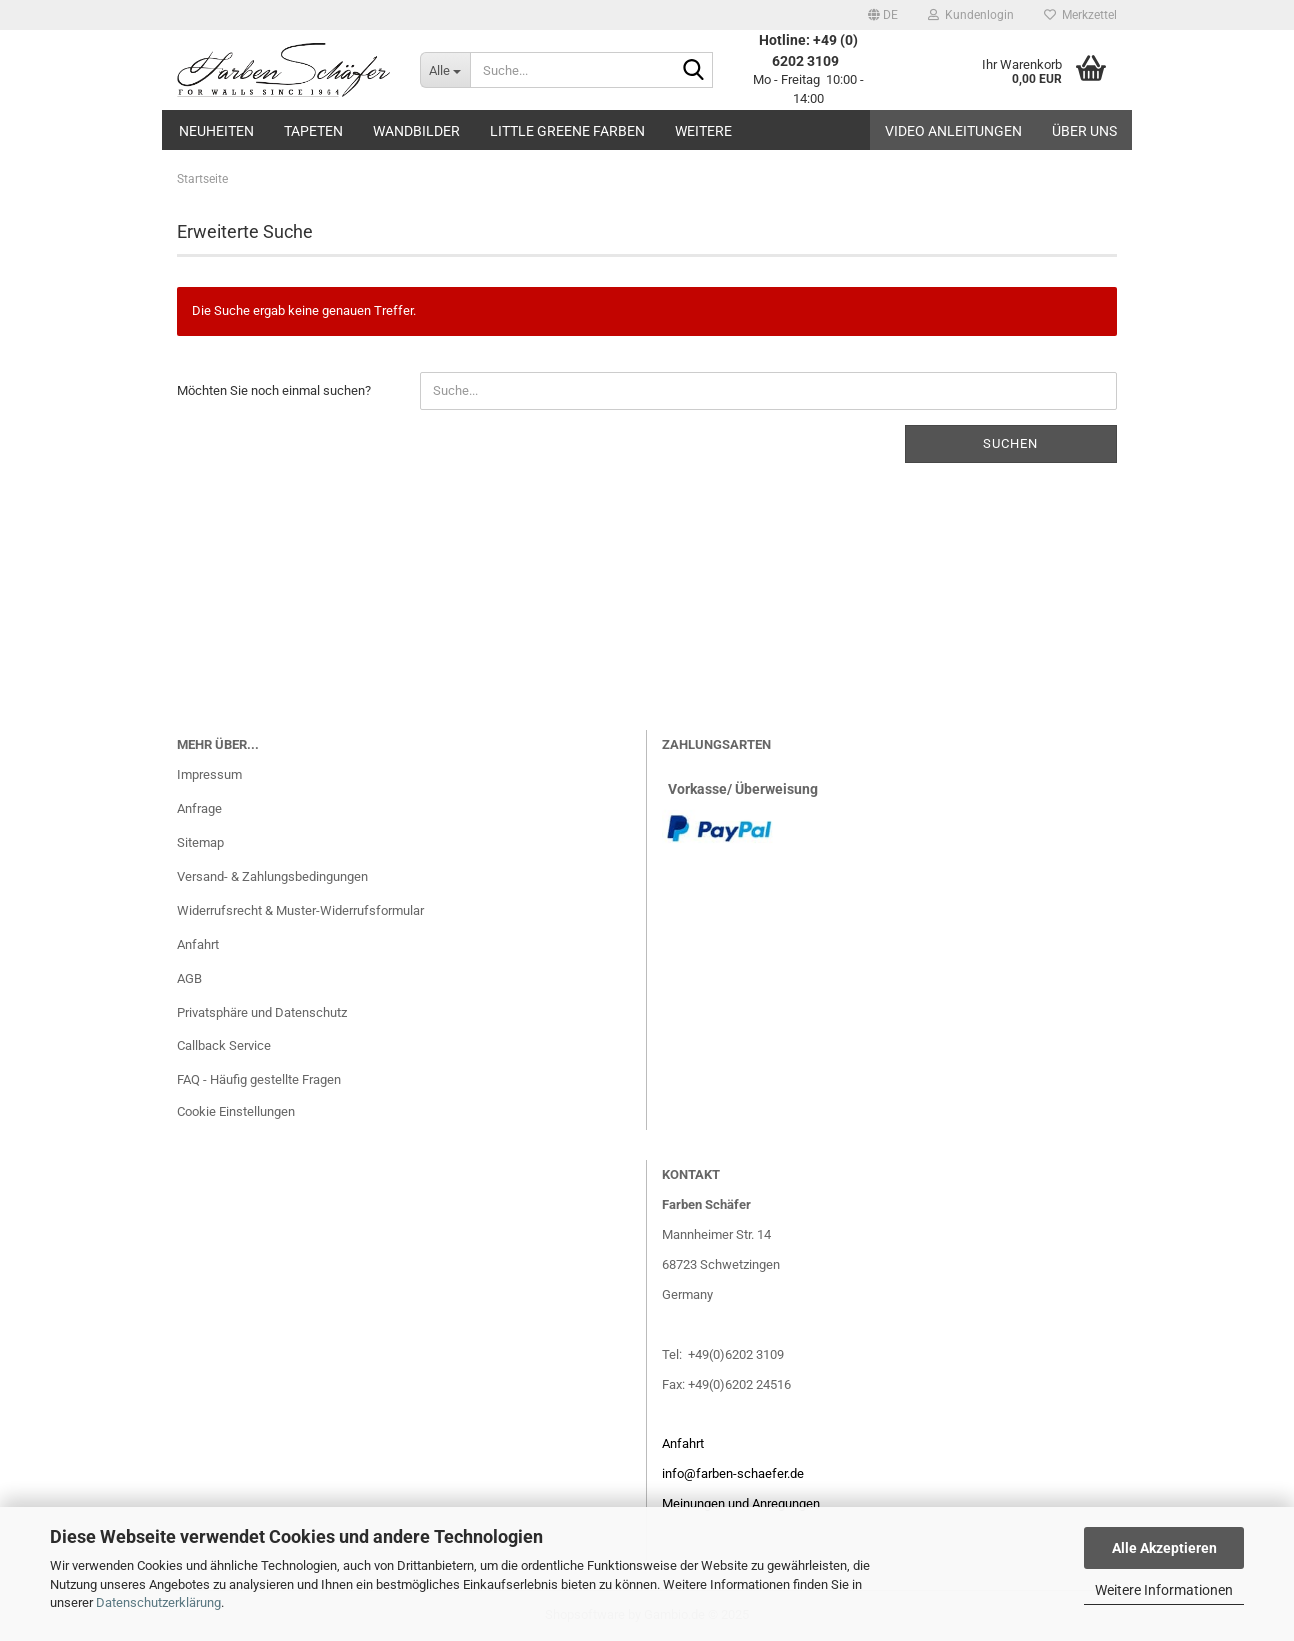 This screenshot has width=1294, height=1641. Describe the element at coordinates (883, 15) in the screenshot. I see `[button]` at that location.